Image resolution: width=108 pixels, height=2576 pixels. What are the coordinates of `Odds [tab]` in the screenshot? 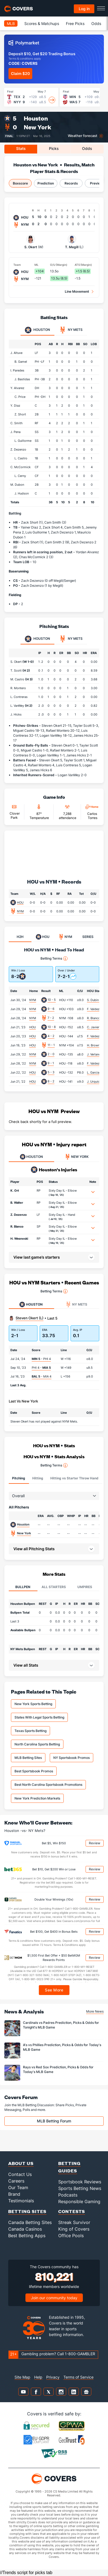 It's located at (87, 148).